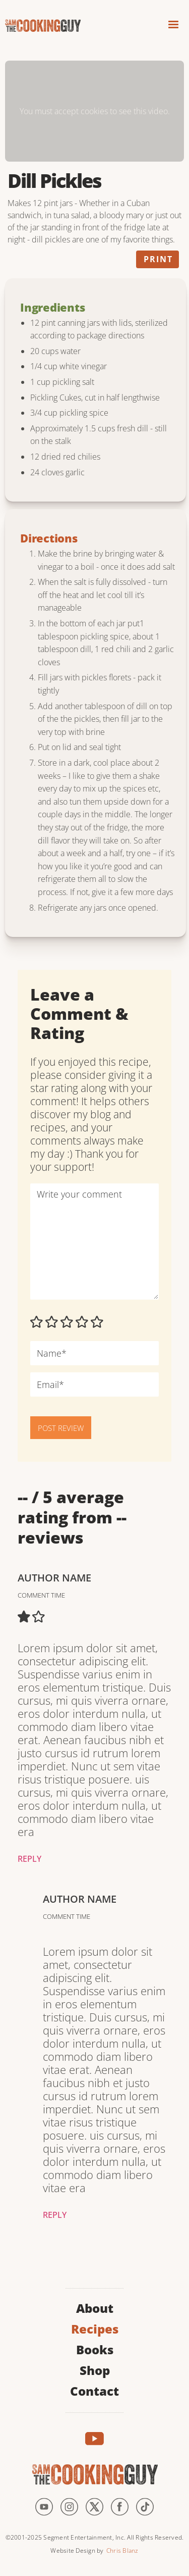 This screenshot has width=189, height=2576. Describe the element at coordinates (94, 2327) in the screenshot. I see `Recipes` at that location.